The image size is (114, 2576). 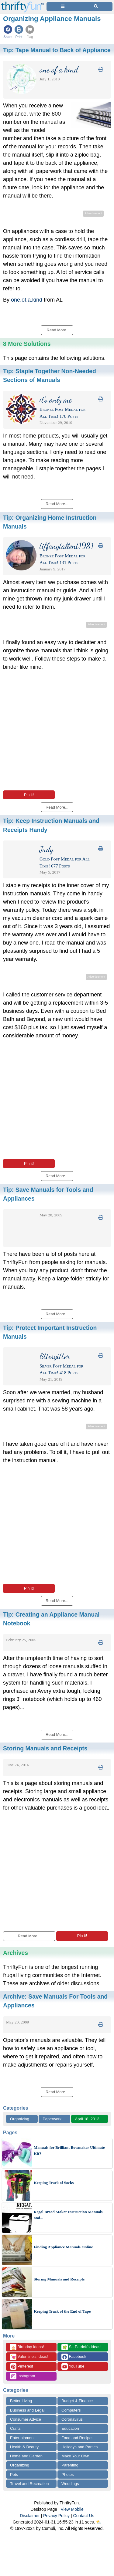 I want to click on Photos, so click(x=67, y=2474).